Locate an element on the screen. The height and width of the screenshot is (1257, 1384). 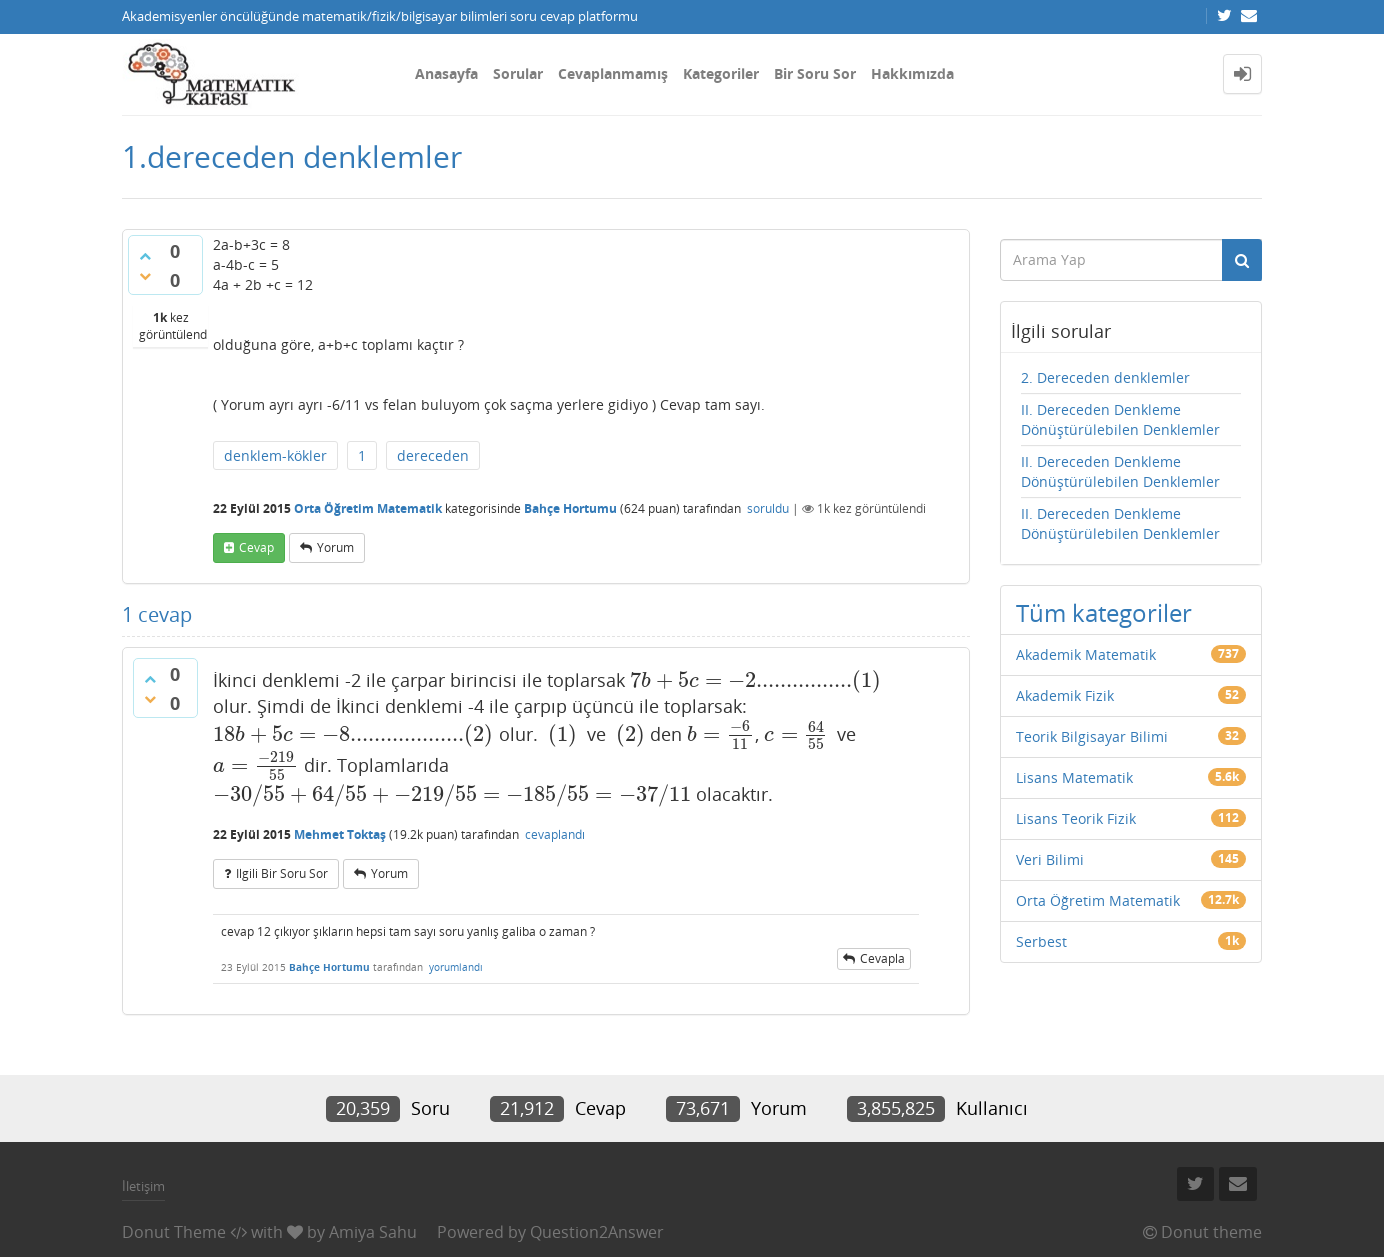
Cevaplanmamış is located at coordinates (613, 73).